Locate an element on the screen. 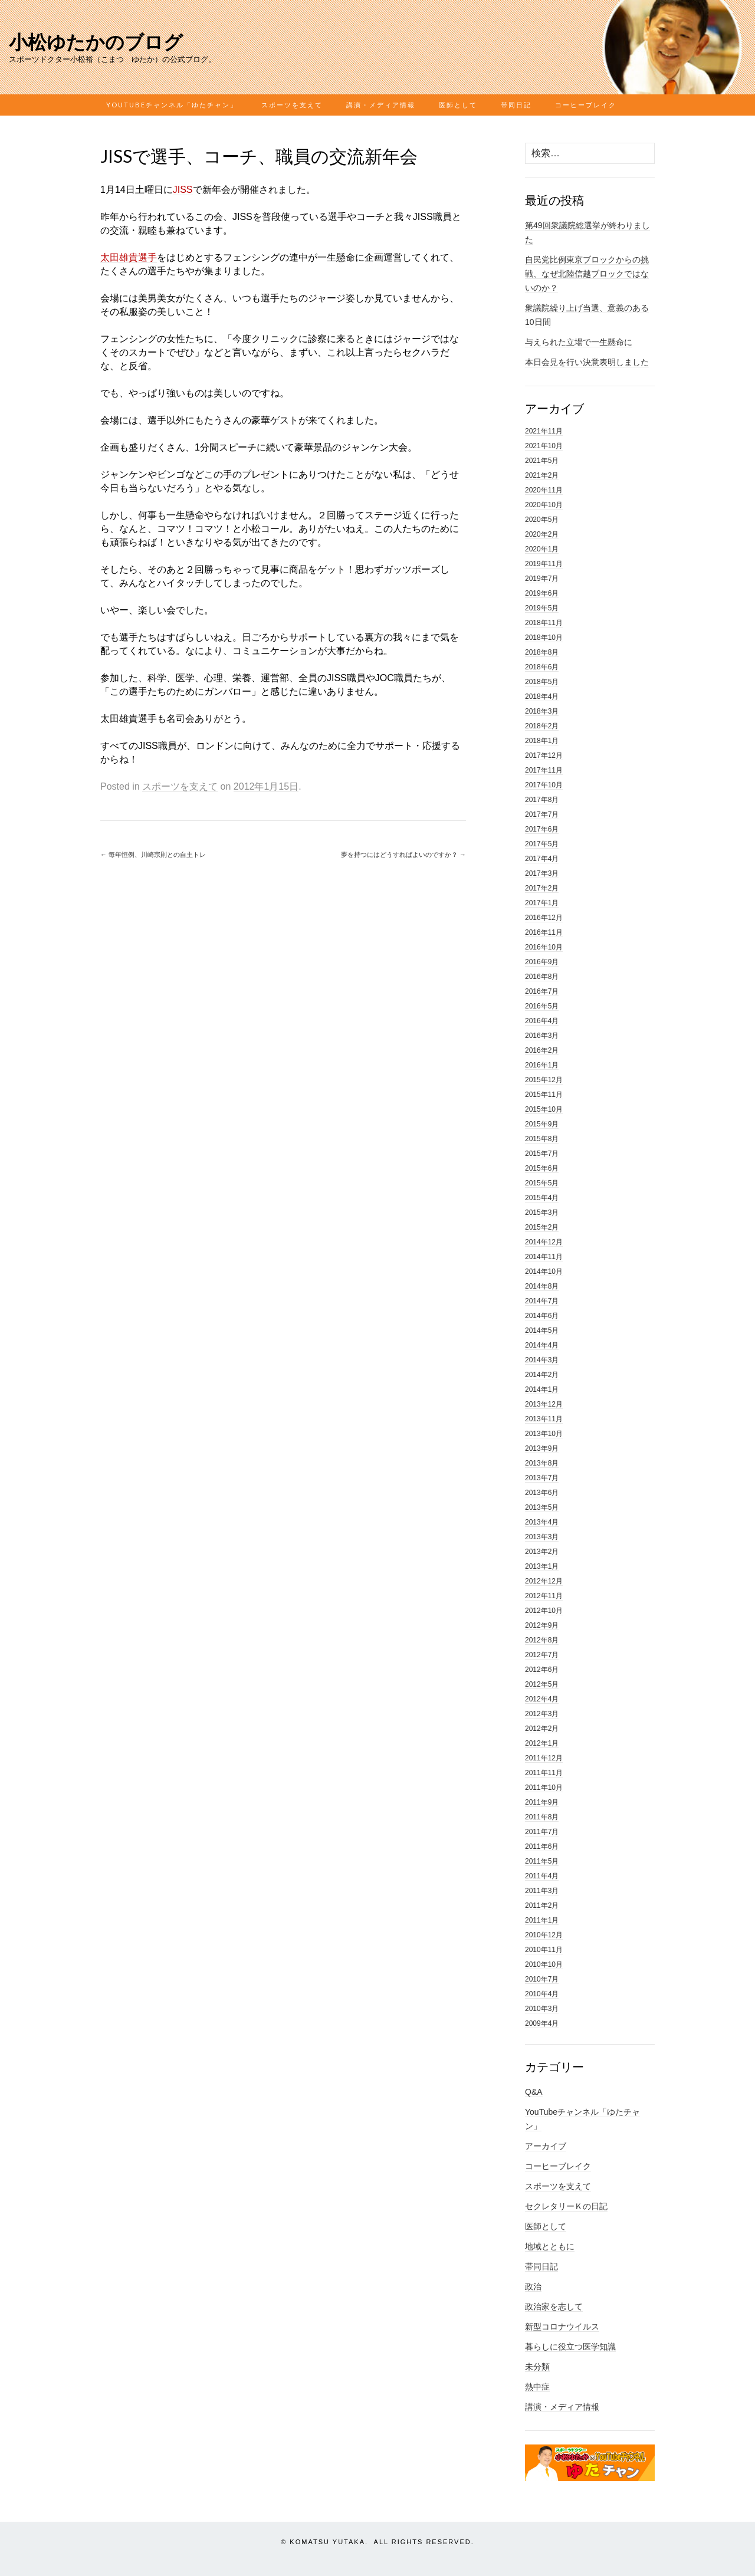 This screenshot has width=755, height=2576. 2014年12月 is located at coordinates (544, 1242).